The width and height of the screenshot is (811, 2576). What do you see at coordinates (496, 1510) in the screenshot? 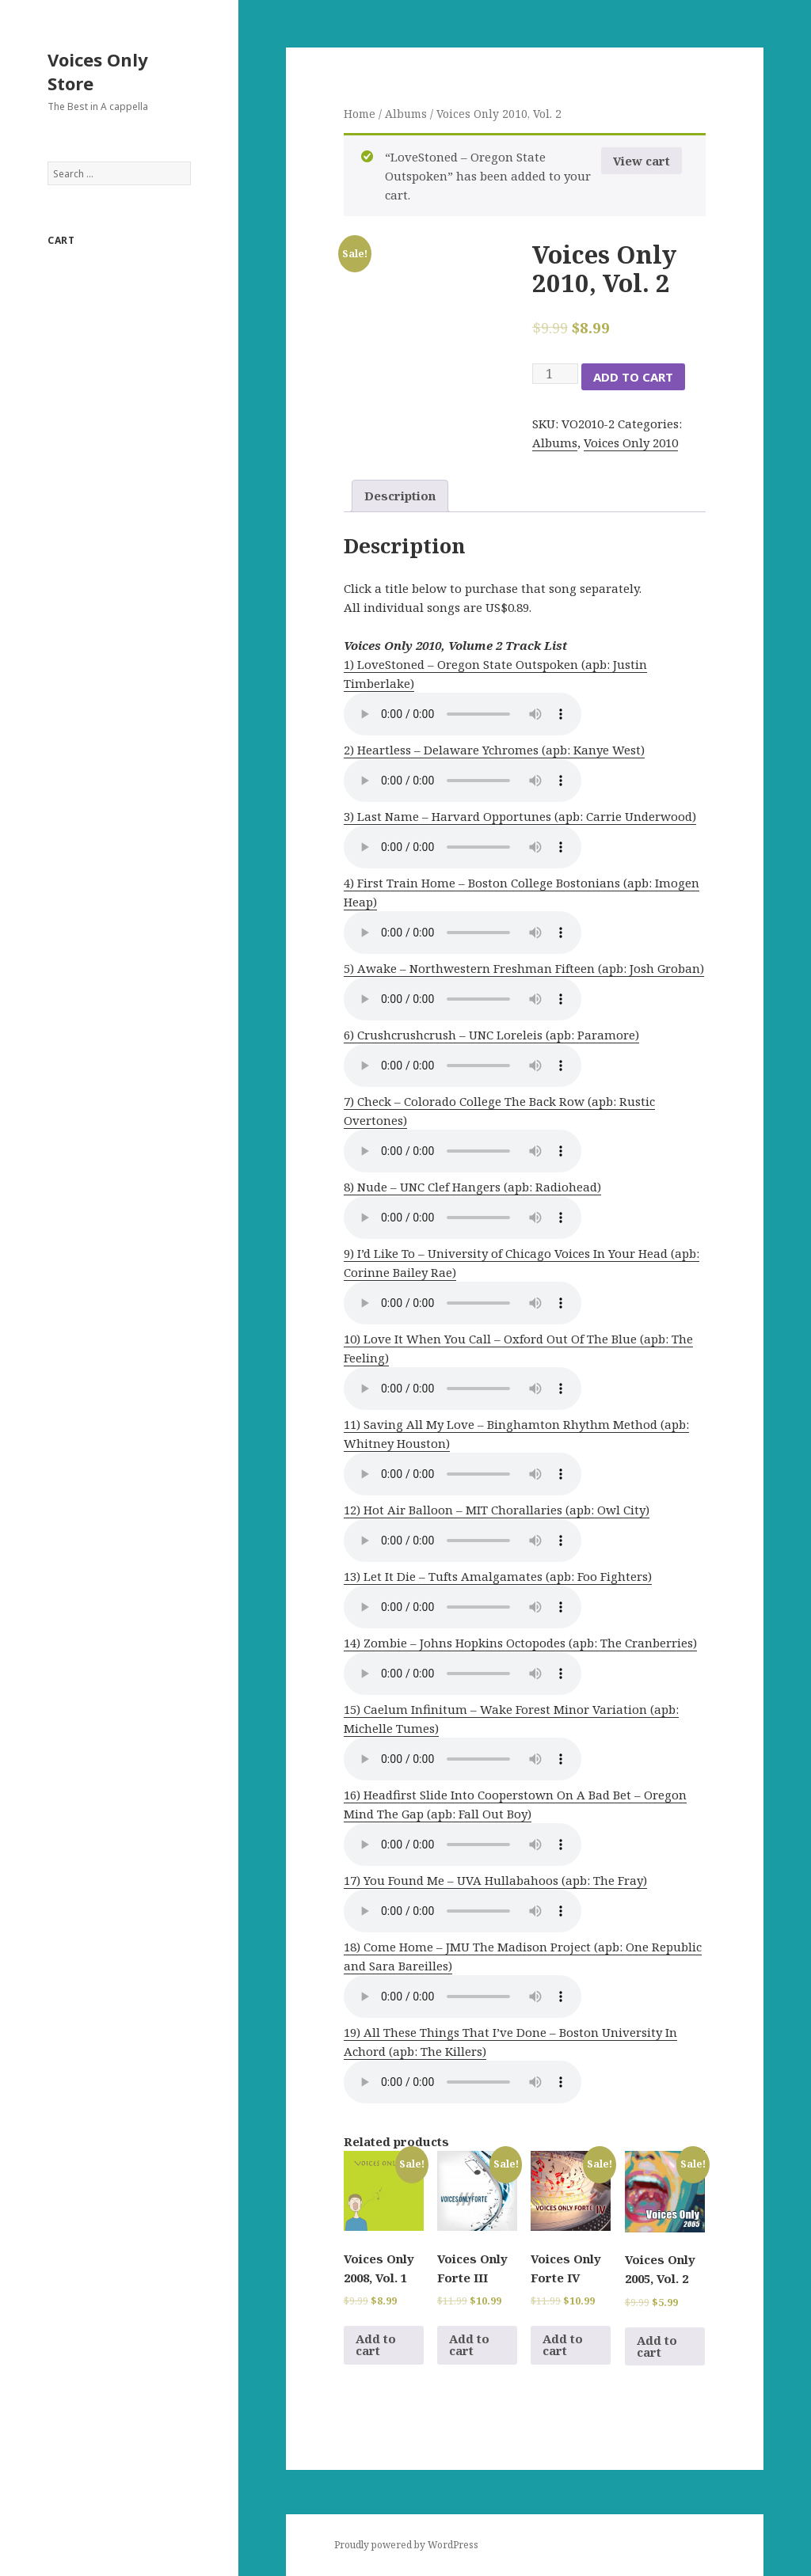
I see `12) Hot Air Balloon – MIT Chorallaries (apb: Owl City)` at bounding box center [496, 1510].